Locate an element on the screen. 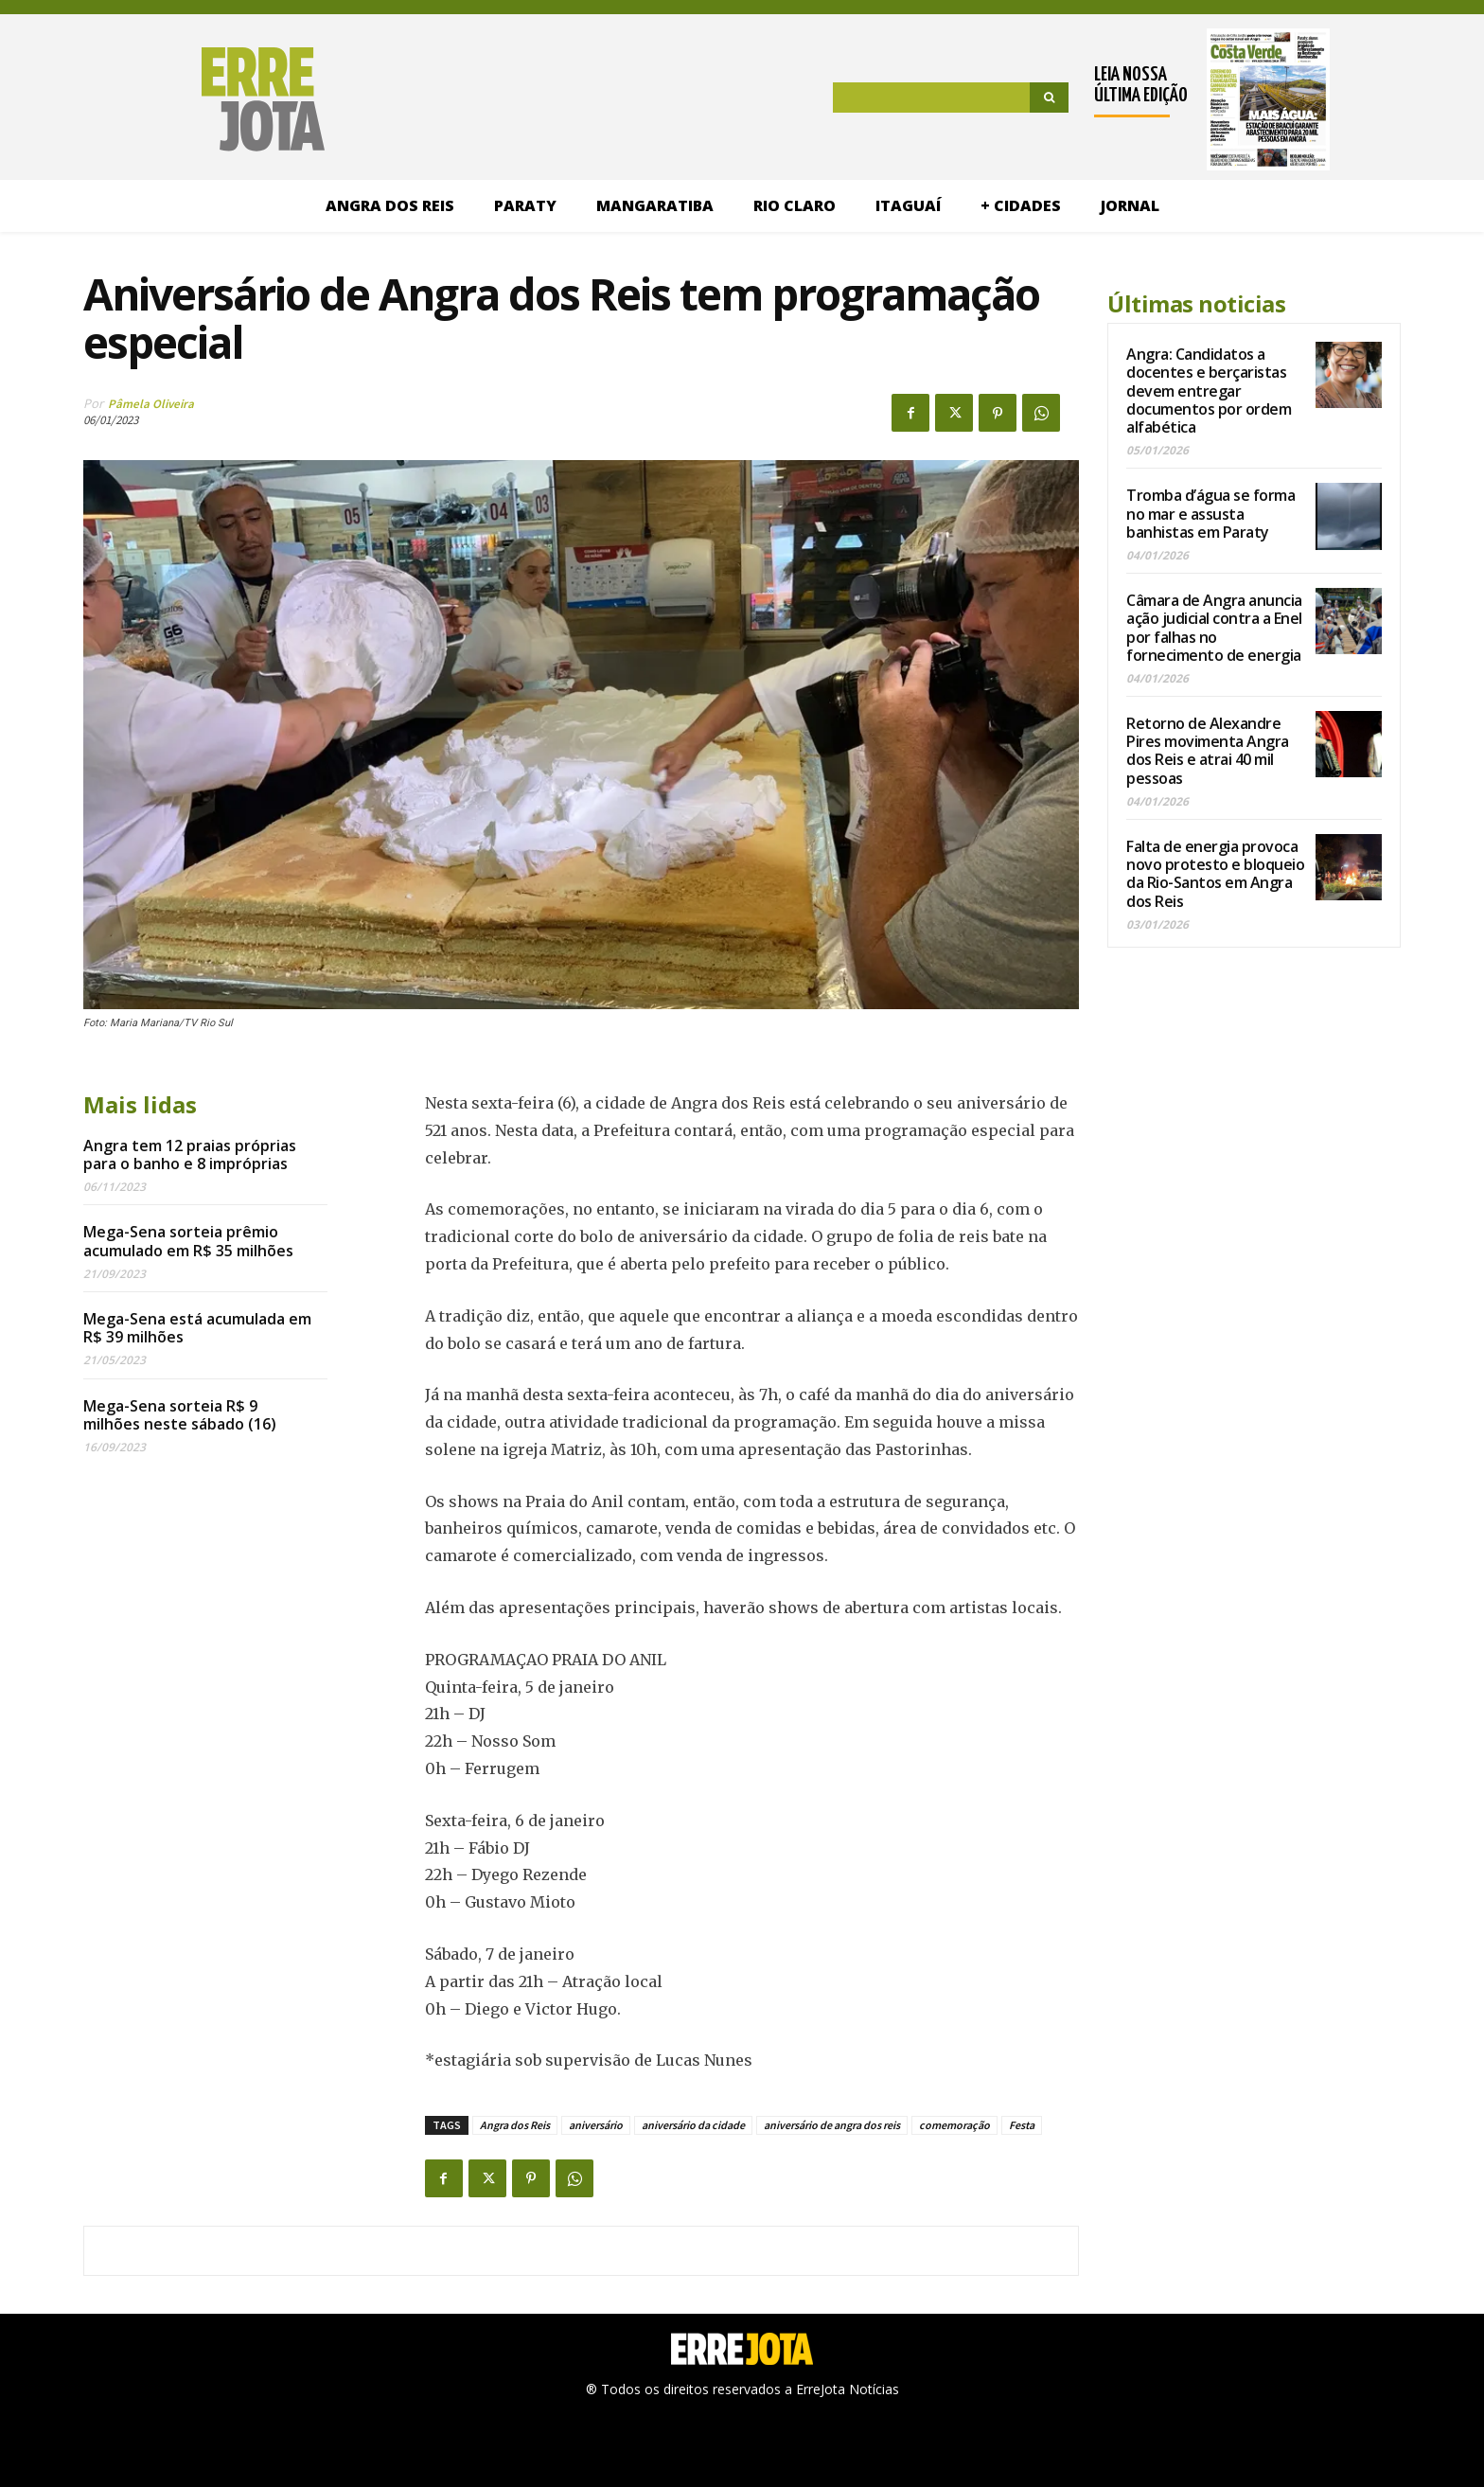  [Search] is located at coordinates (1049, 97).